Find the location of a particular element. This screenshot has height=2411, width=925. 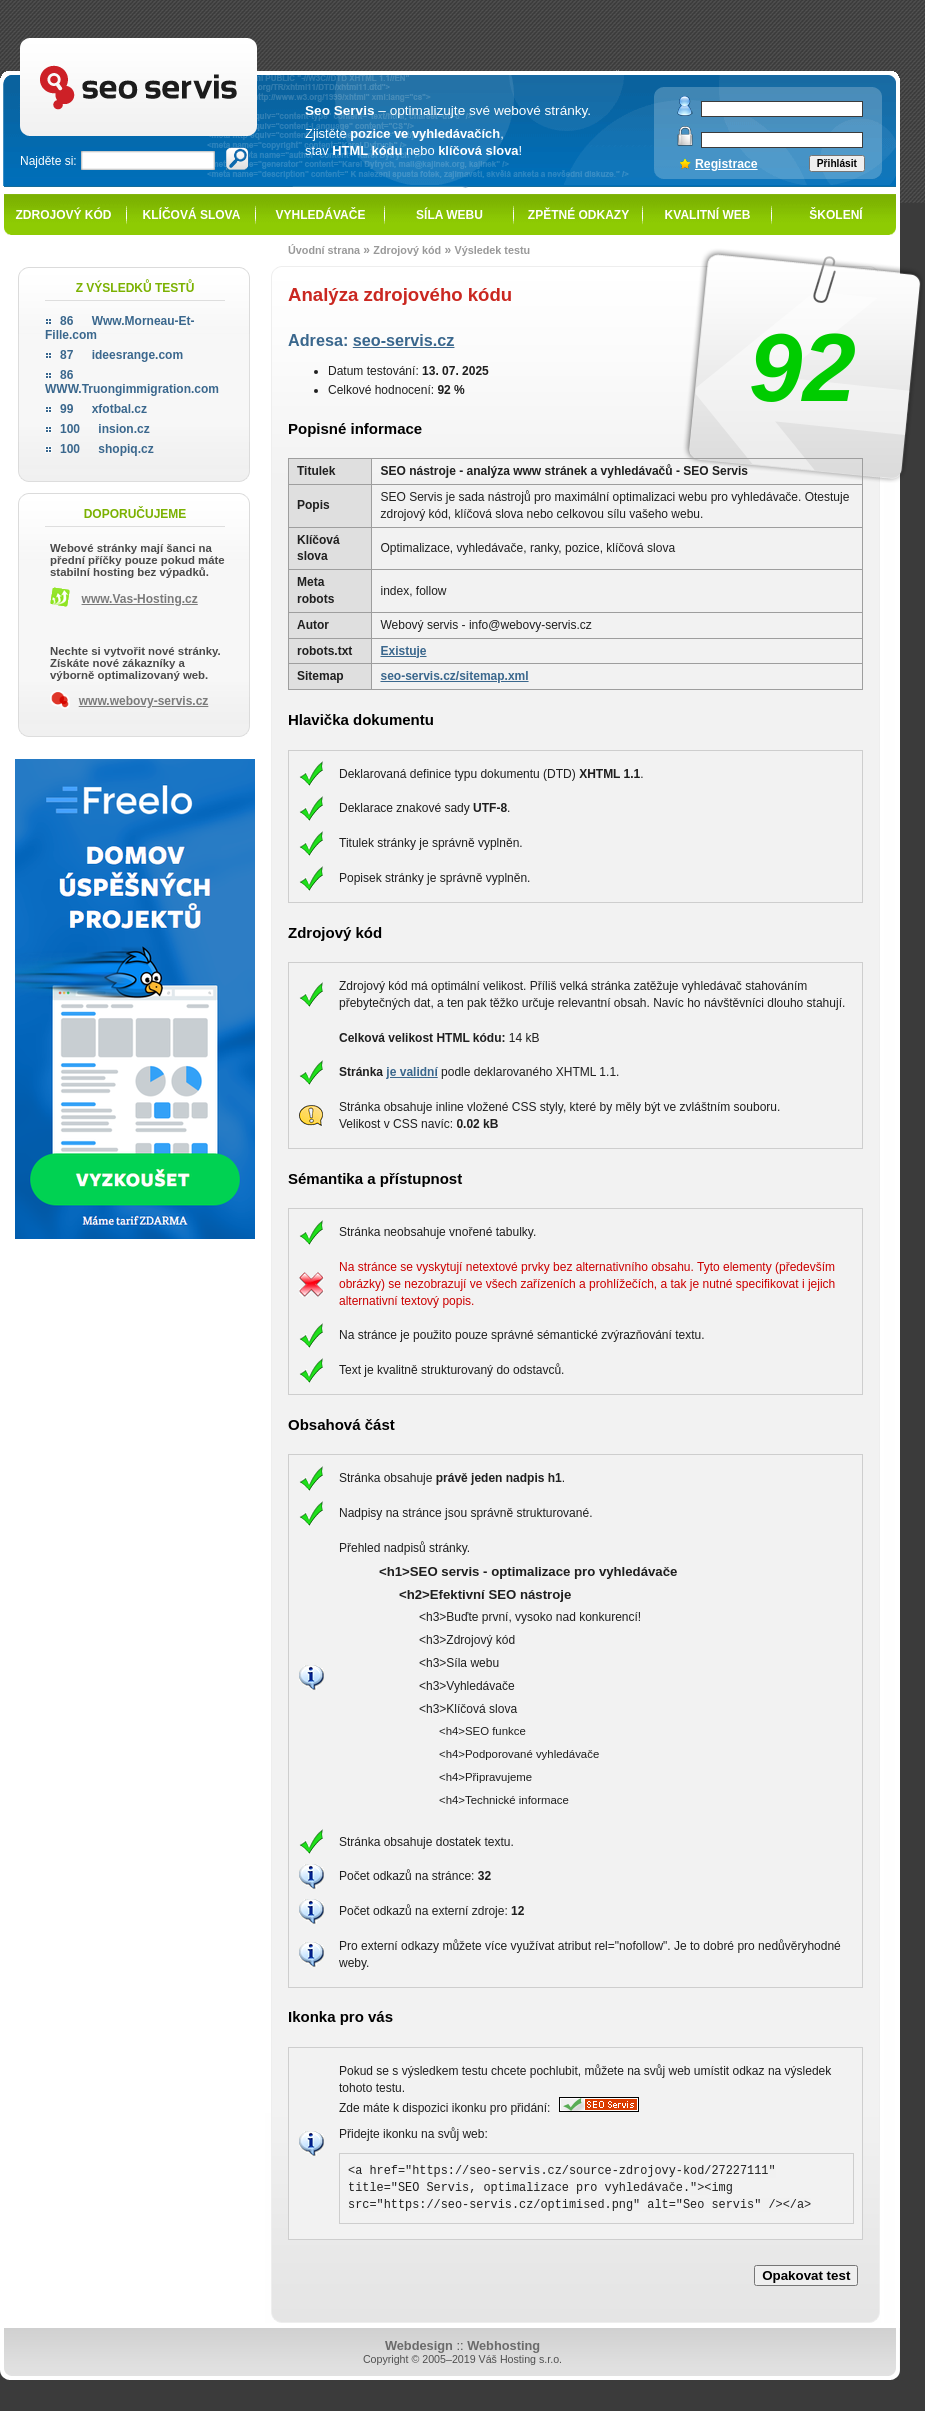

seo-servis.cz/sitemap.xml is located at coordinates (454, 676).